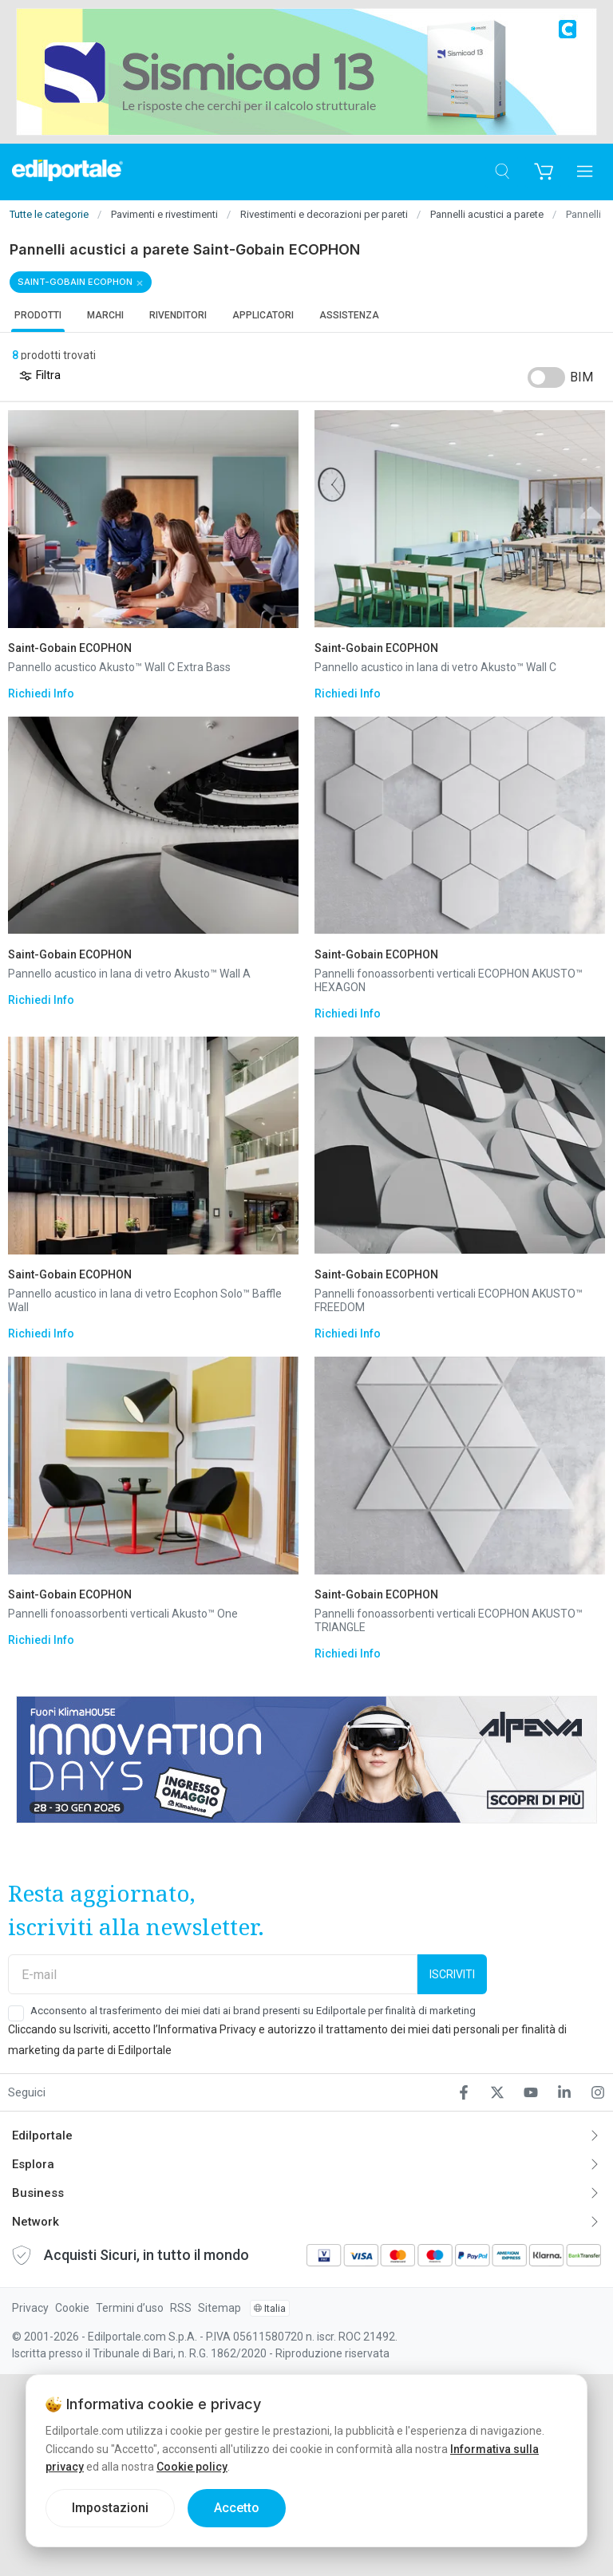 The height and width of the screenshot is (2576, 613). Describe the element at coordinates (75, 281) in the screenshot. I see `Saint-Gobain ECOPHON` at that location.